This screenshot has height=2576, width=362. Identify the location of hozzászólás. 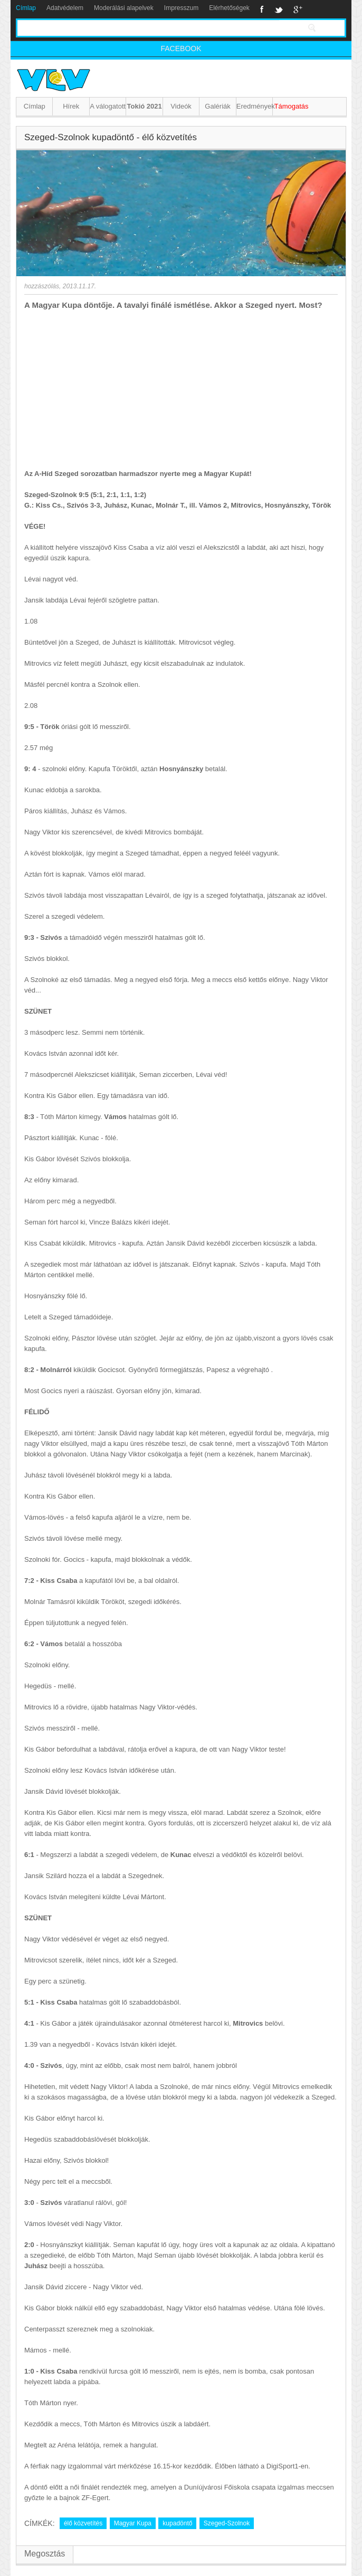
(41, 286).